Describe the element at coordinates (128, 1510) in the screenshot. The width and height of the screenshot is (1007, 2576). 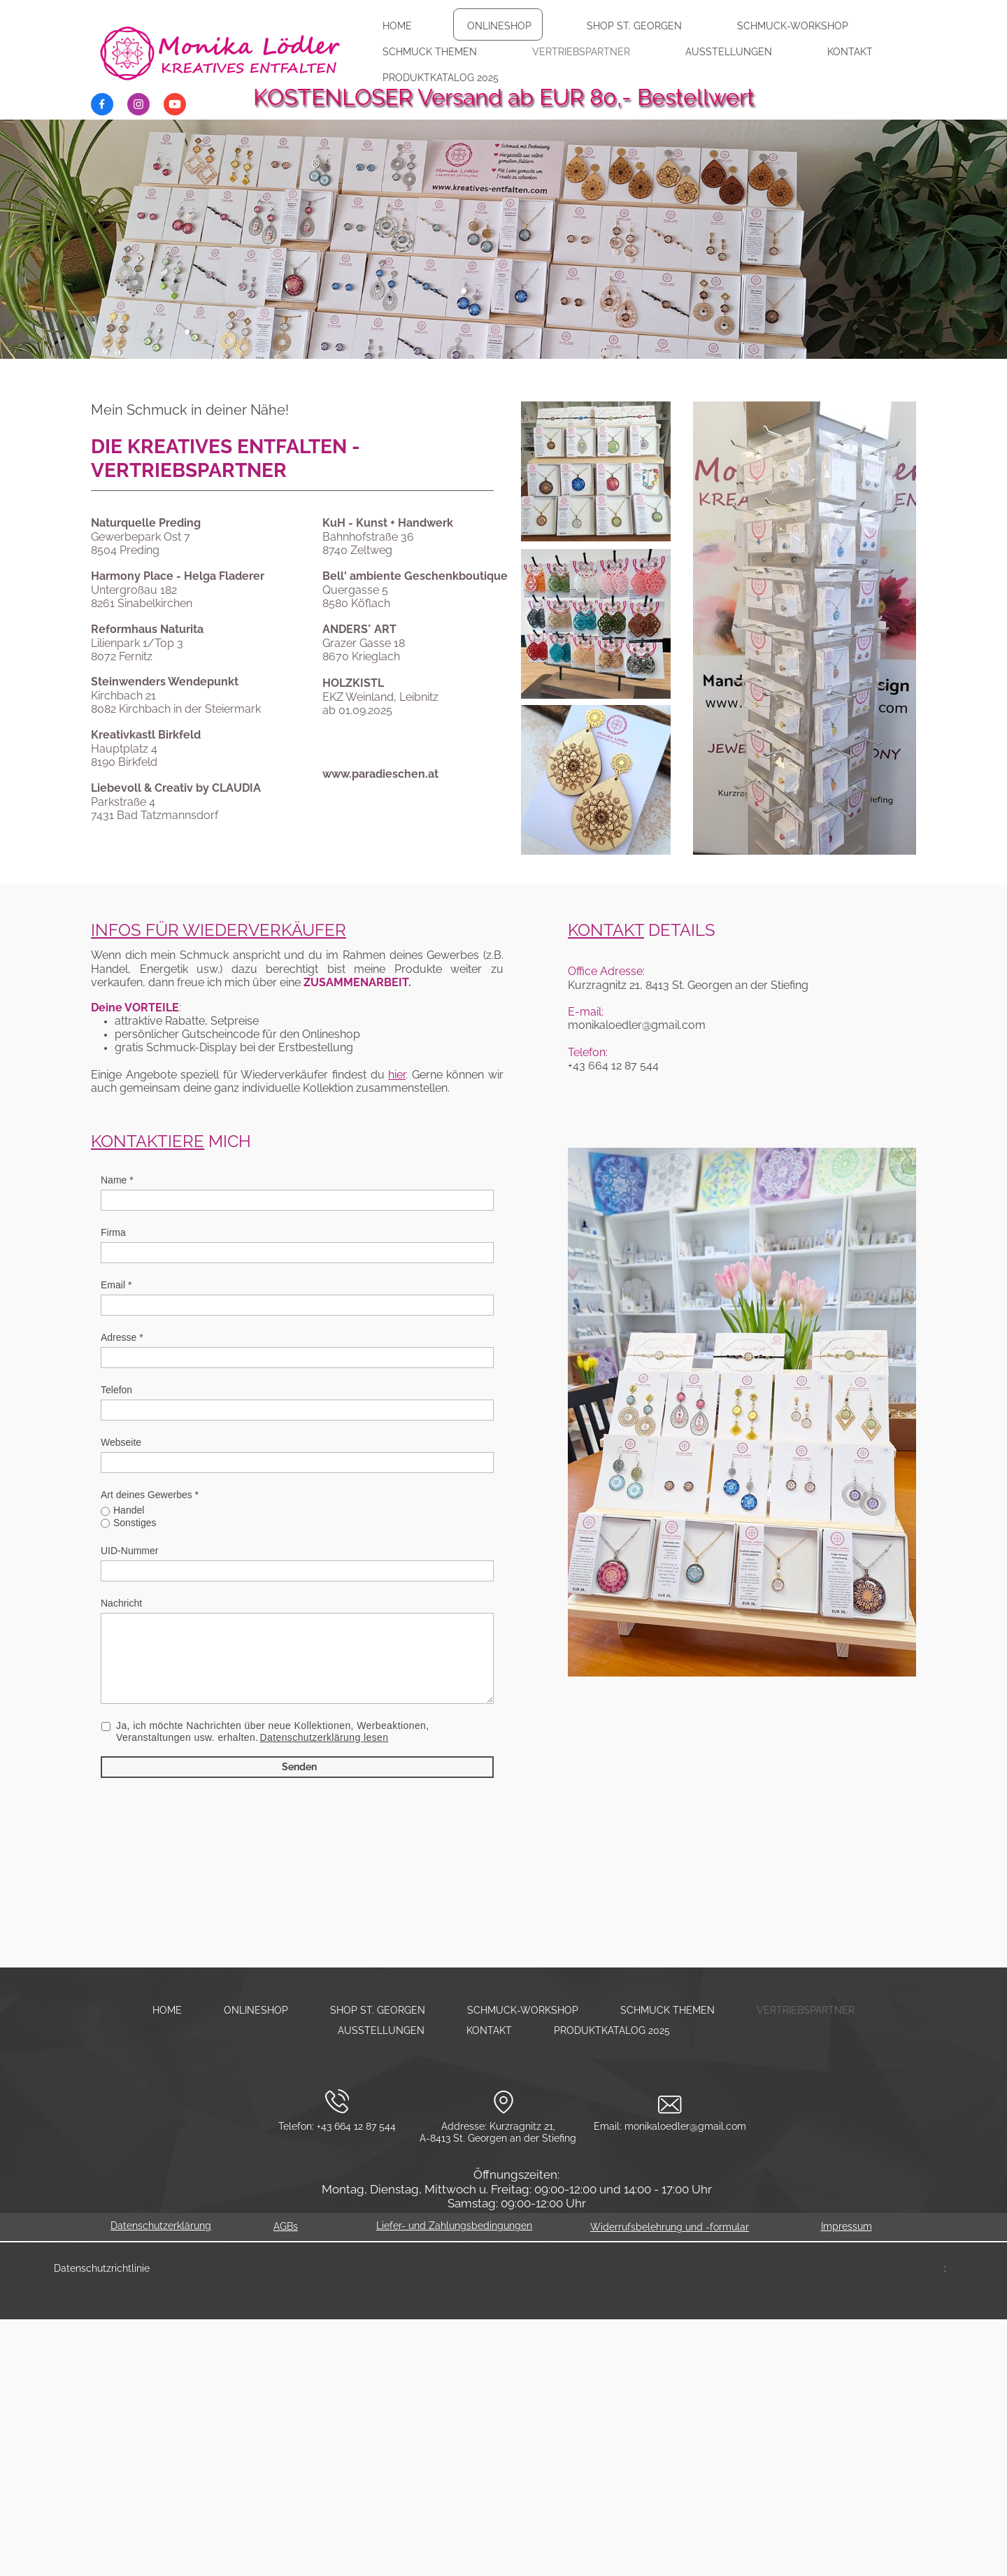
I see `Handel` at that location.